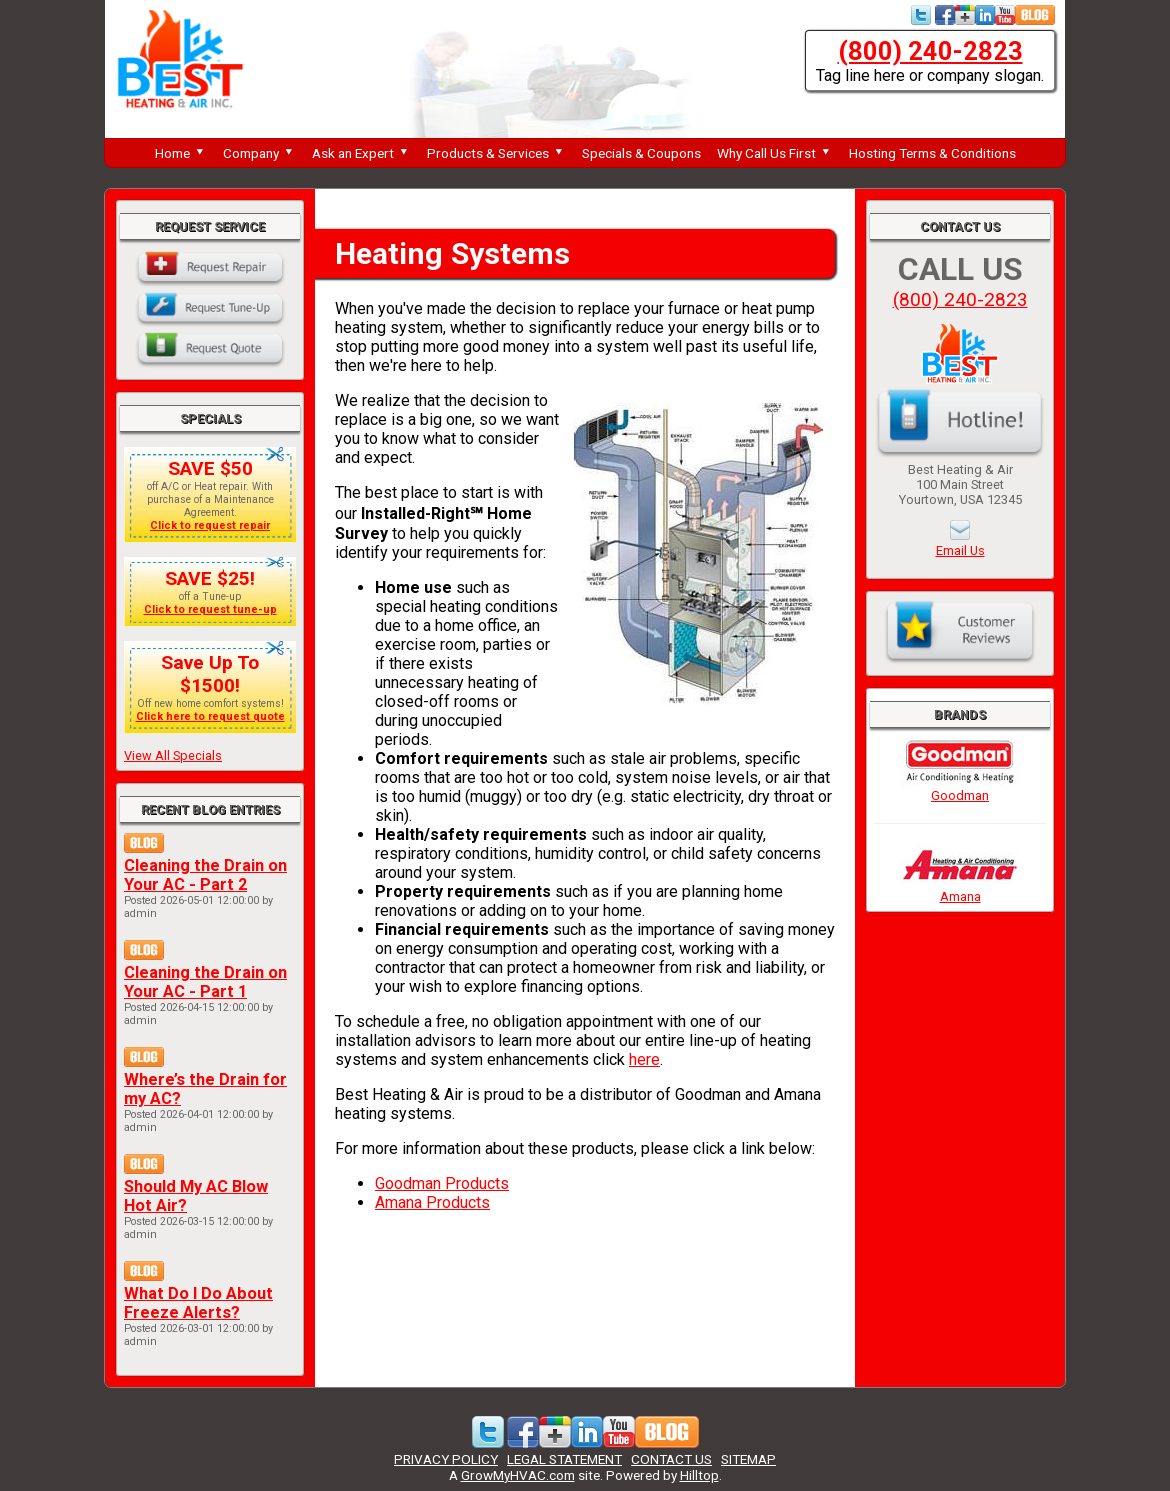 The width and height of the screenshot is (1170, 1491). I want to click on Click here to request quote, so click(210, 716).